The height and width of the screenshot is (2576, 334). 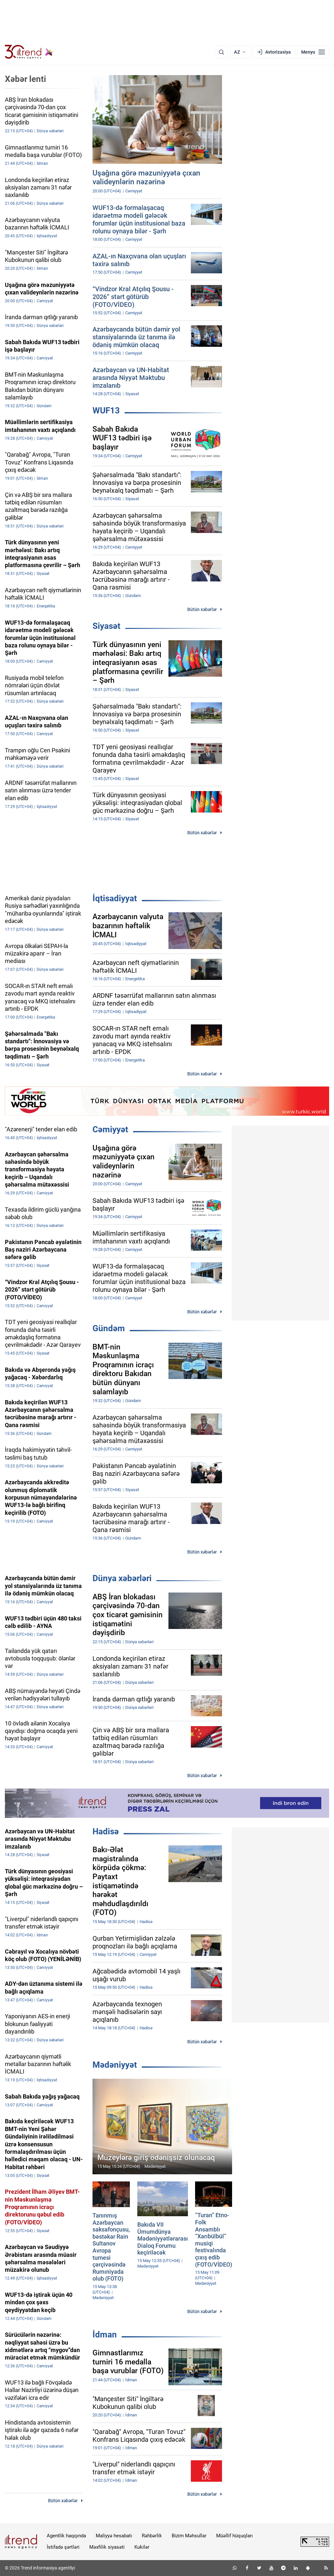 I want to click on Hadisə, so click(x=106, y=1831).